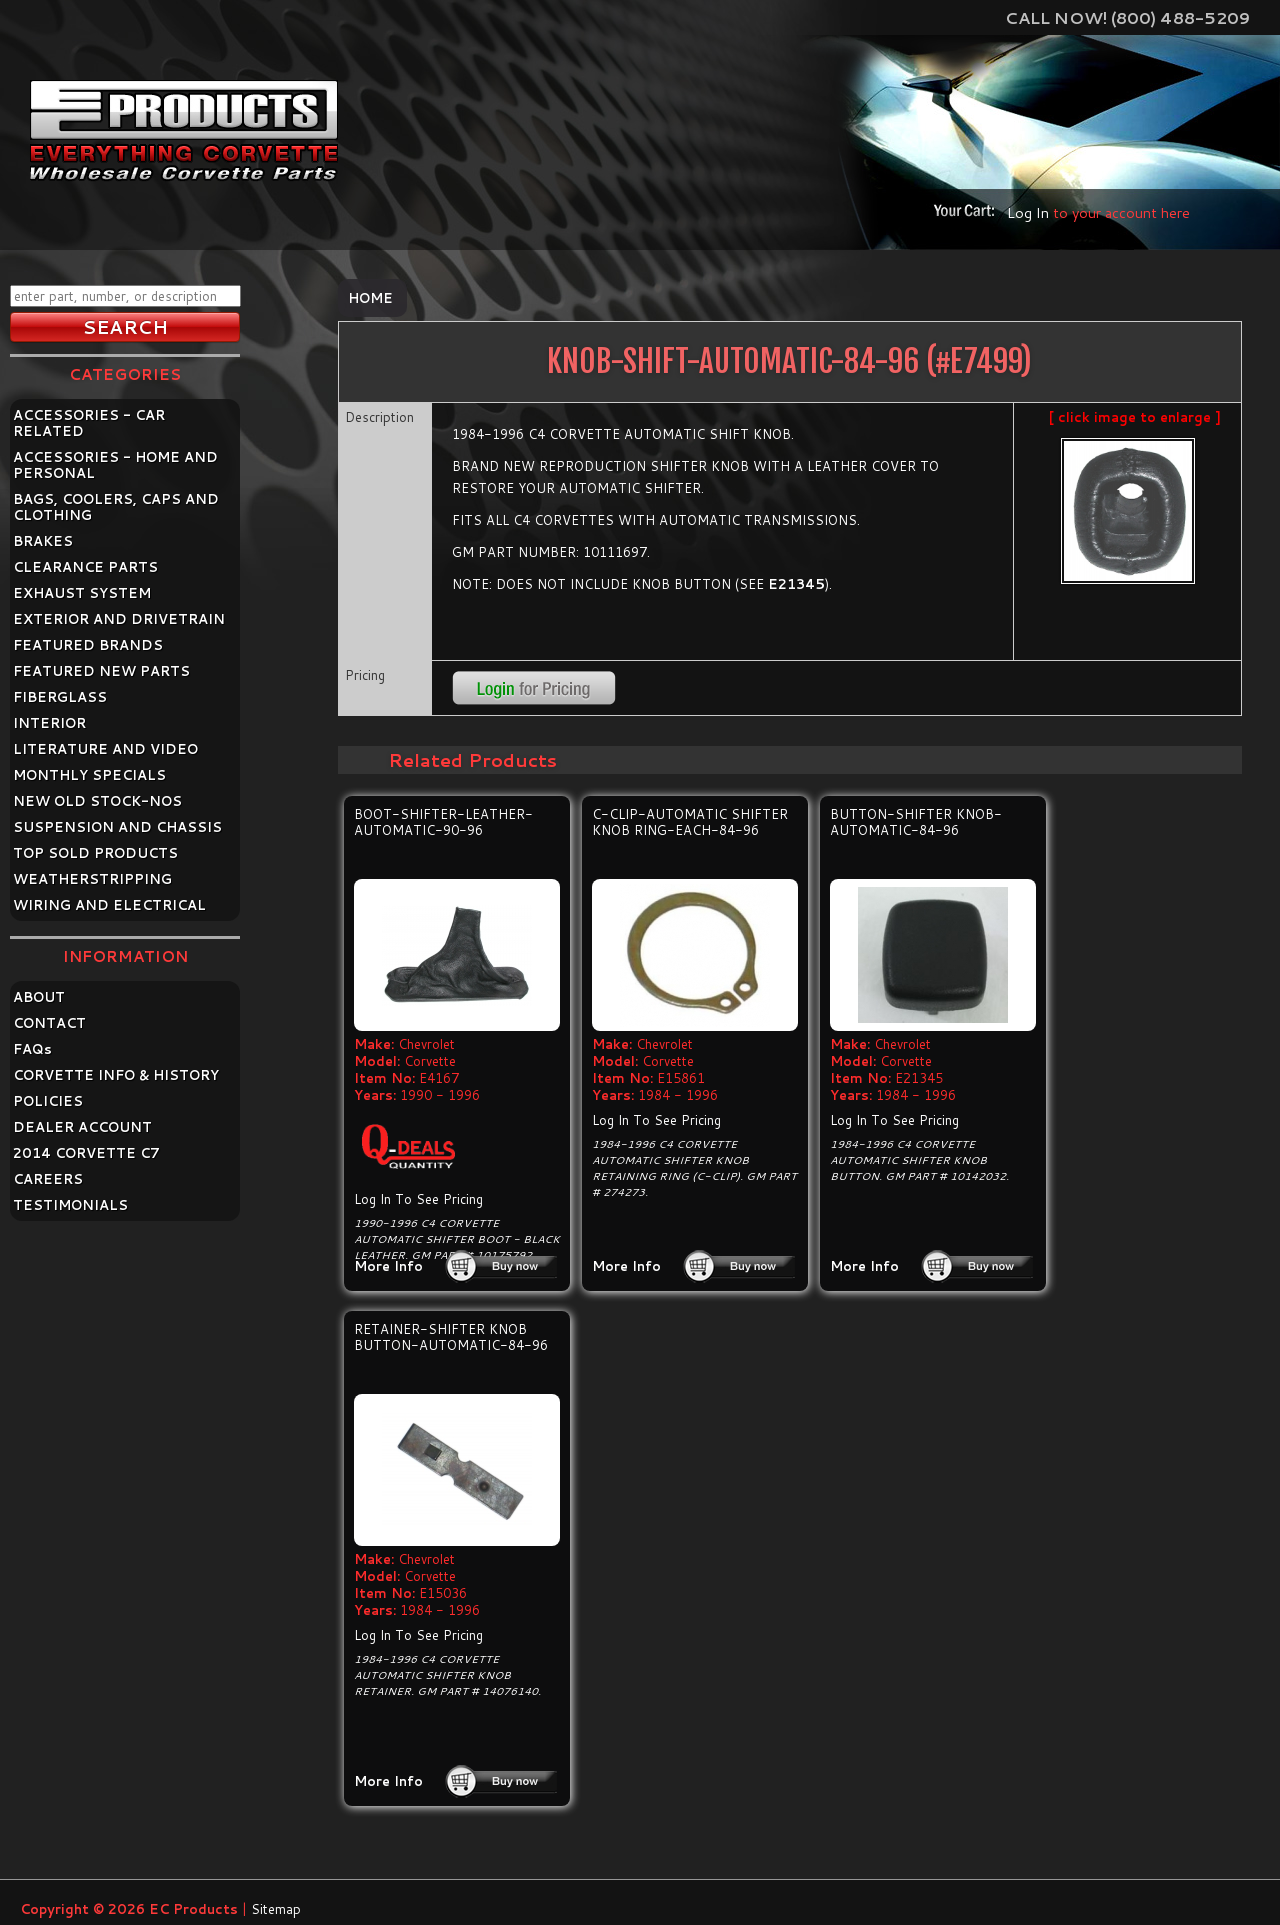 The image size is (1280, 1925). Describe the element at coordinates (85, 567) in the screenshot. I see `CLEARANCE PARTS` at that location.